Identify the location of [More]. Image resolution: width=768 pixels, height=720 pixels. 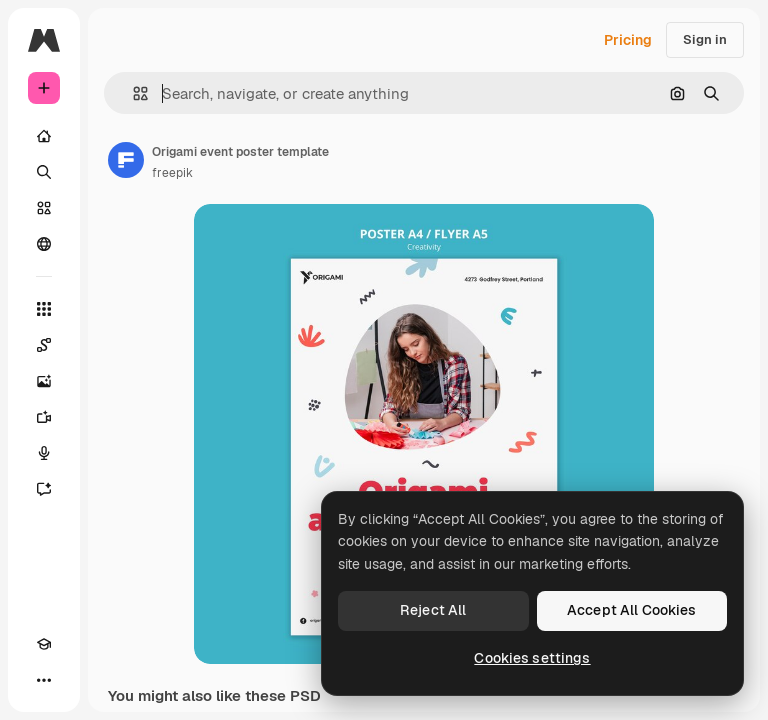
(44, 680).